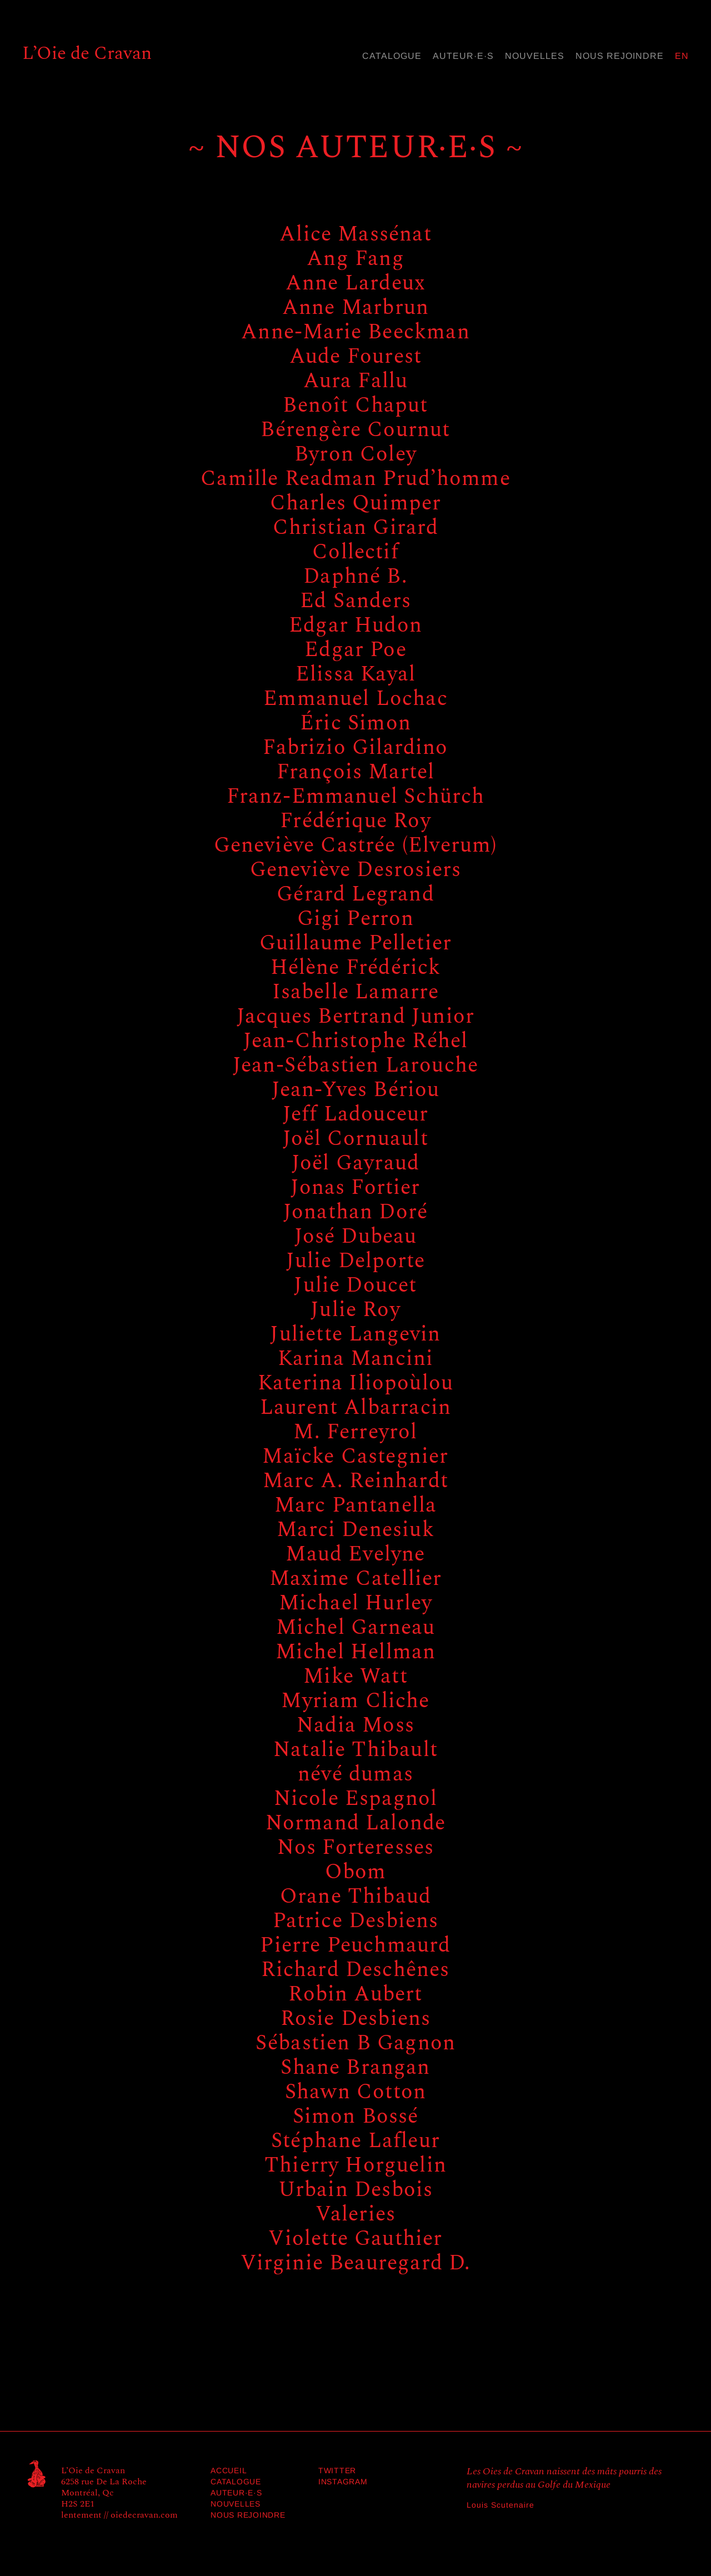 The width and height of the screenshot is (711, 2576). Describe the element at coordinates (356, 2019) in the screenshot. I see `Rosie Desbiens` at that location.